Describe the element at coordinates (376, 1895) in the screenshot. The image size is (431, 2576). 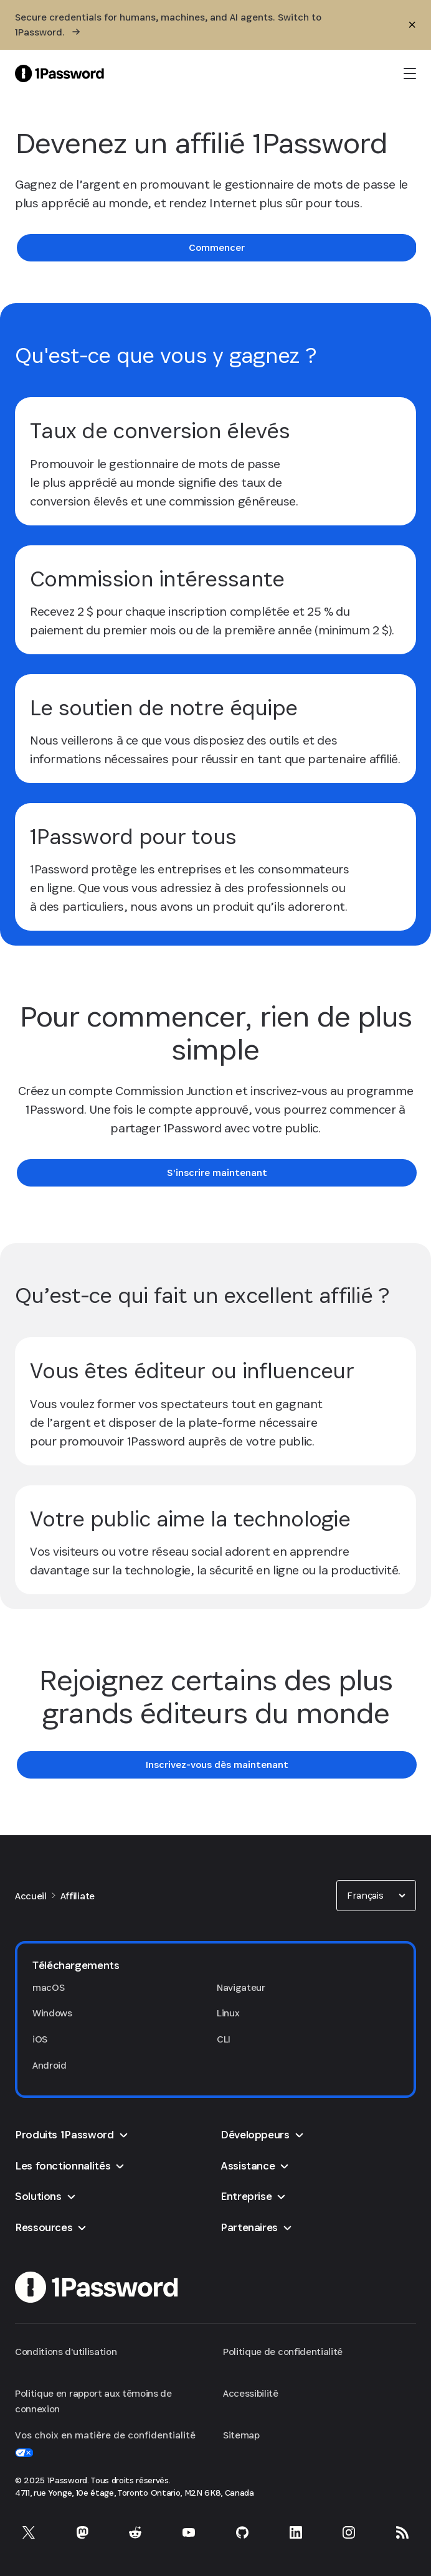
I see `[button]` at that location.